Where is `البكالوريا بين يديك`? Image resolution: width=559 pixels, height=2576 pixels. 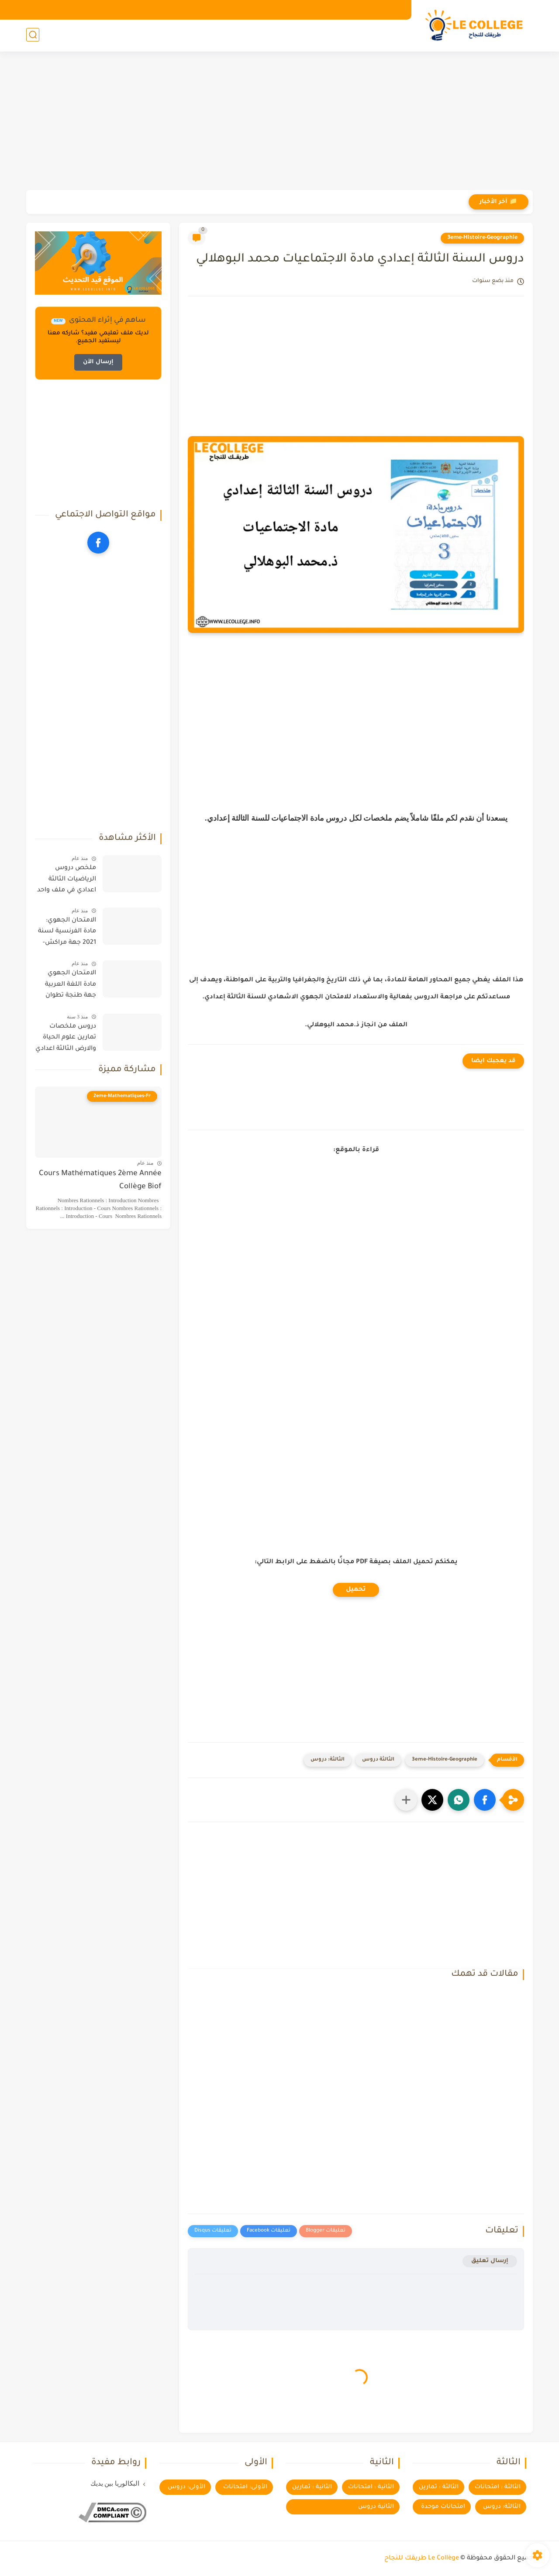
البكالوريا بين يديك is located at coordinates (115, 2483).